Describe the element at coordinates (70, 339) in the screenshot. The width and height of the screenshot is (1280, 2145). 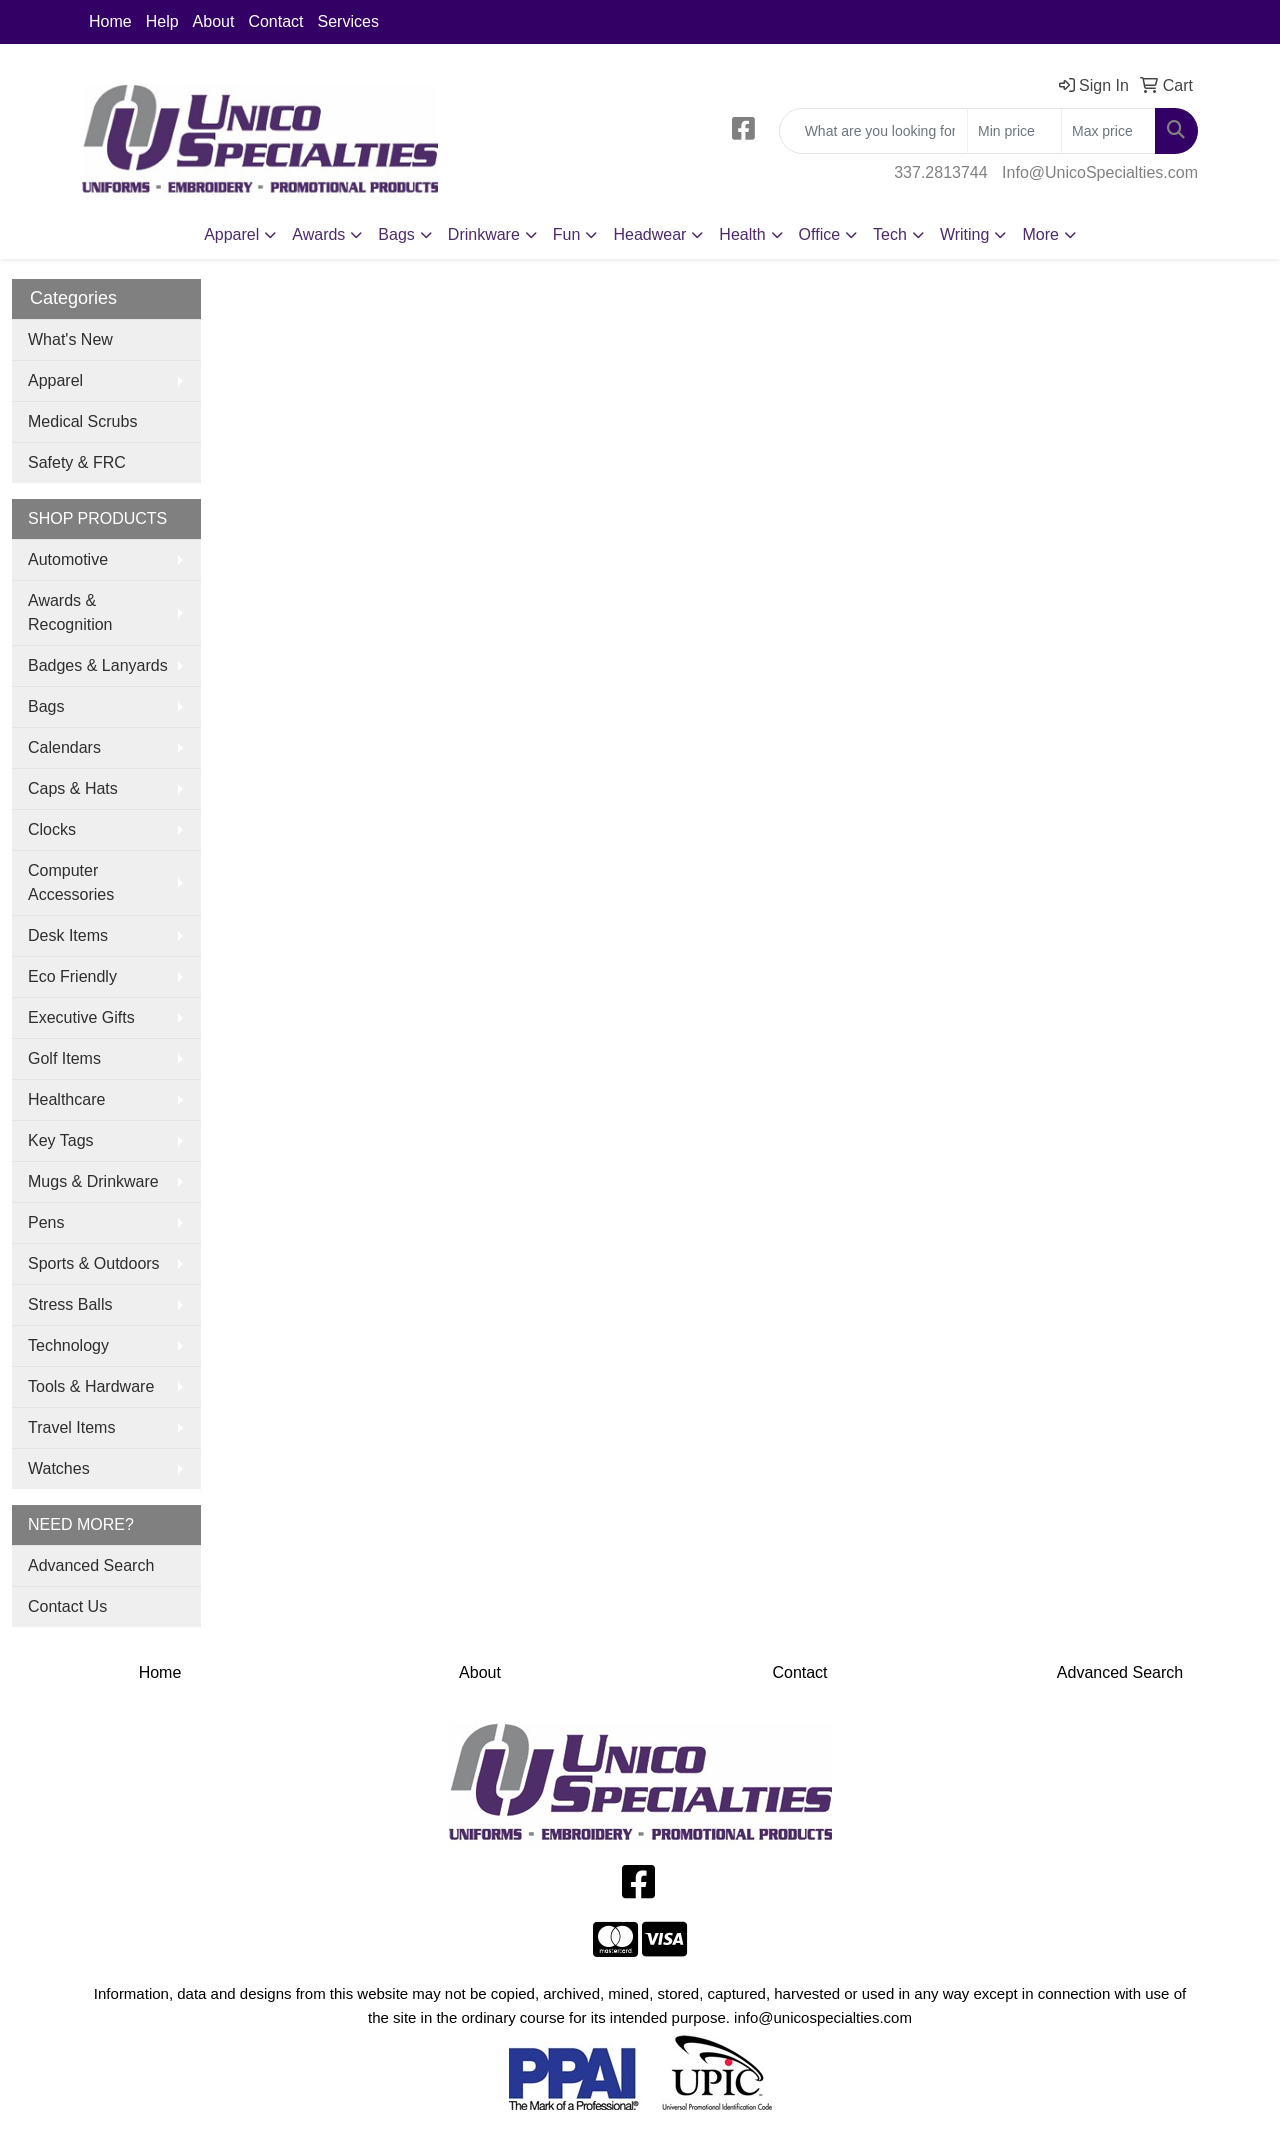
I see `What's New` at that location.